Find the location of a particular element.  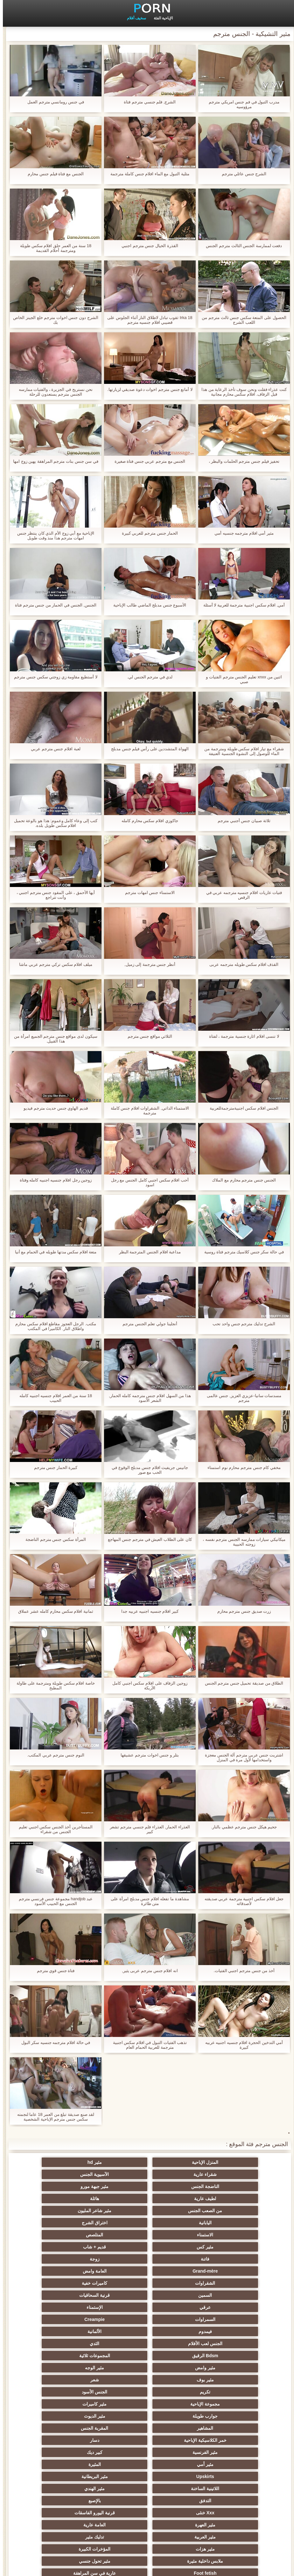

مثير سيدة is located at coordinates (178, 2464).